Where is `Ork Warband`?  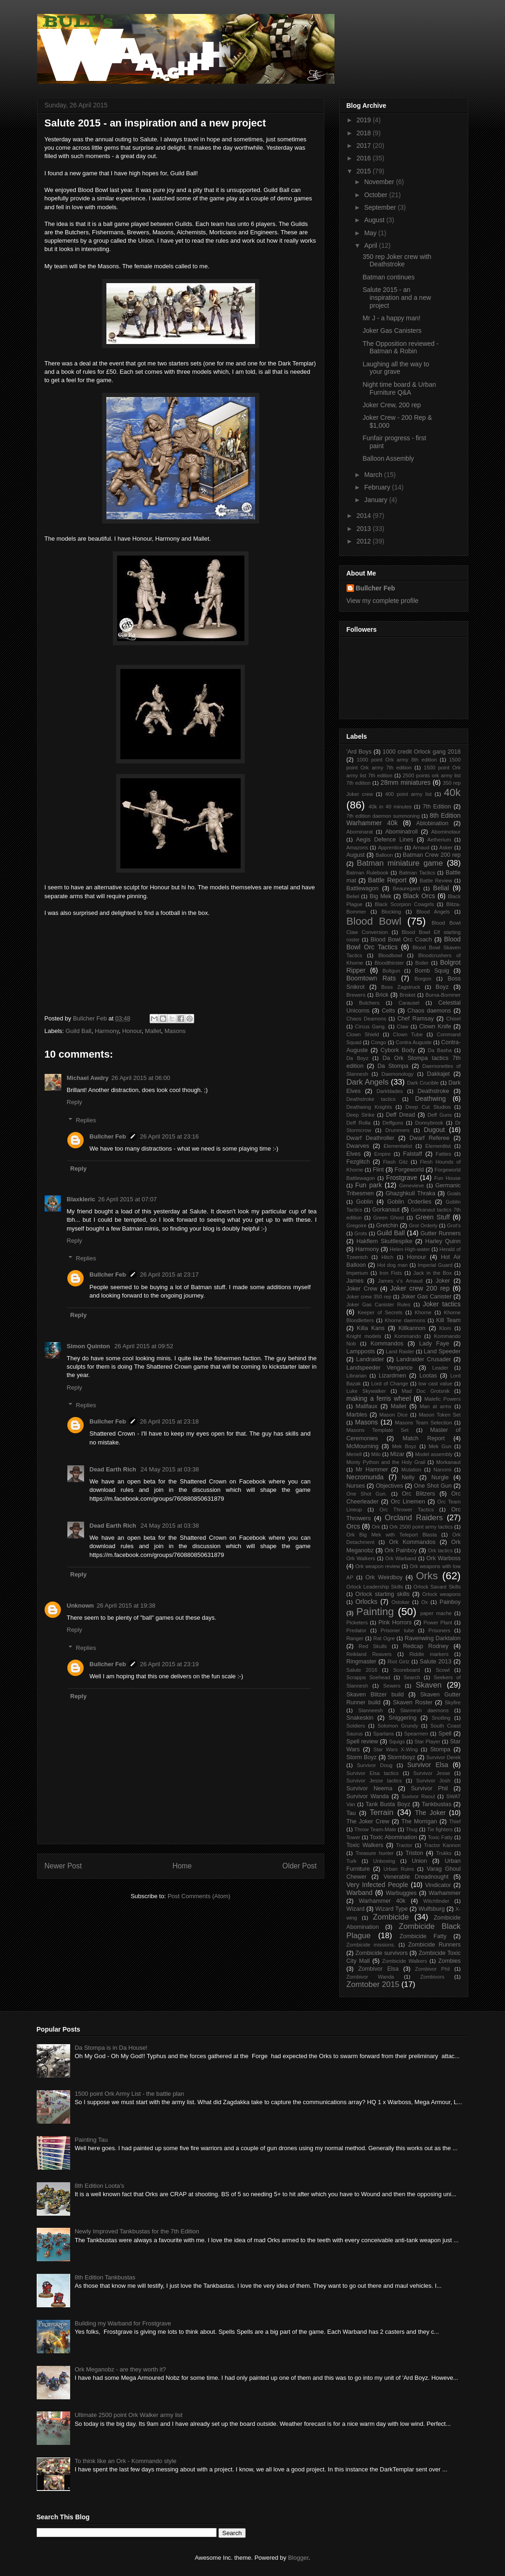 Ork Warband is located at coordinates (400, 1558).